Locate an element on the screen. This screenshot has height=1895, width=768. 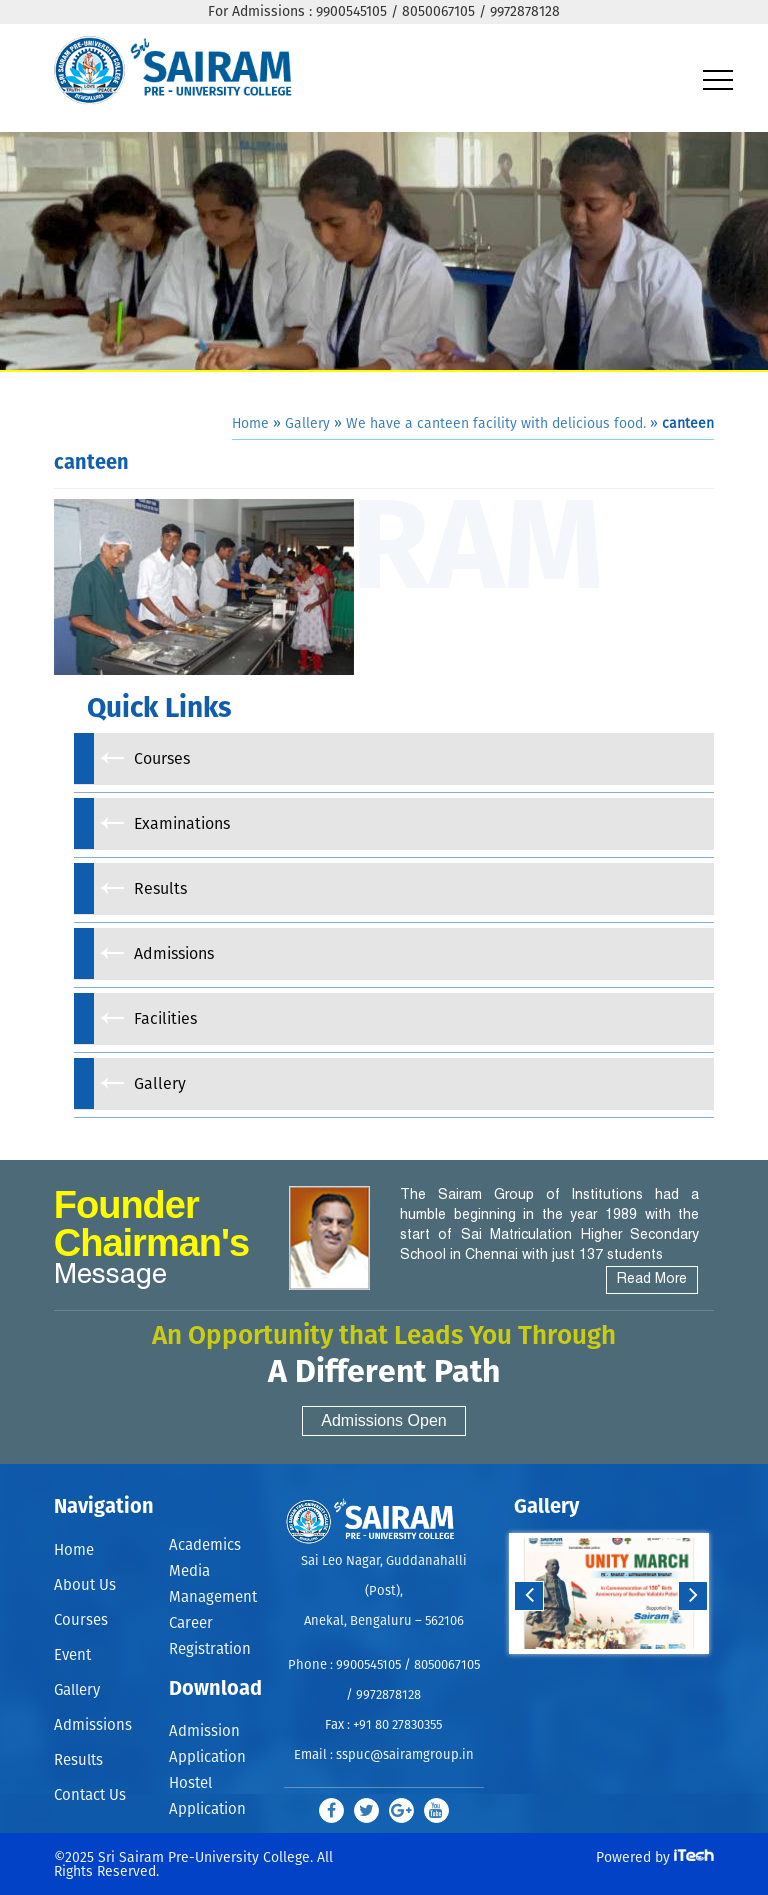
Start is located at coordinates (607, 1673).